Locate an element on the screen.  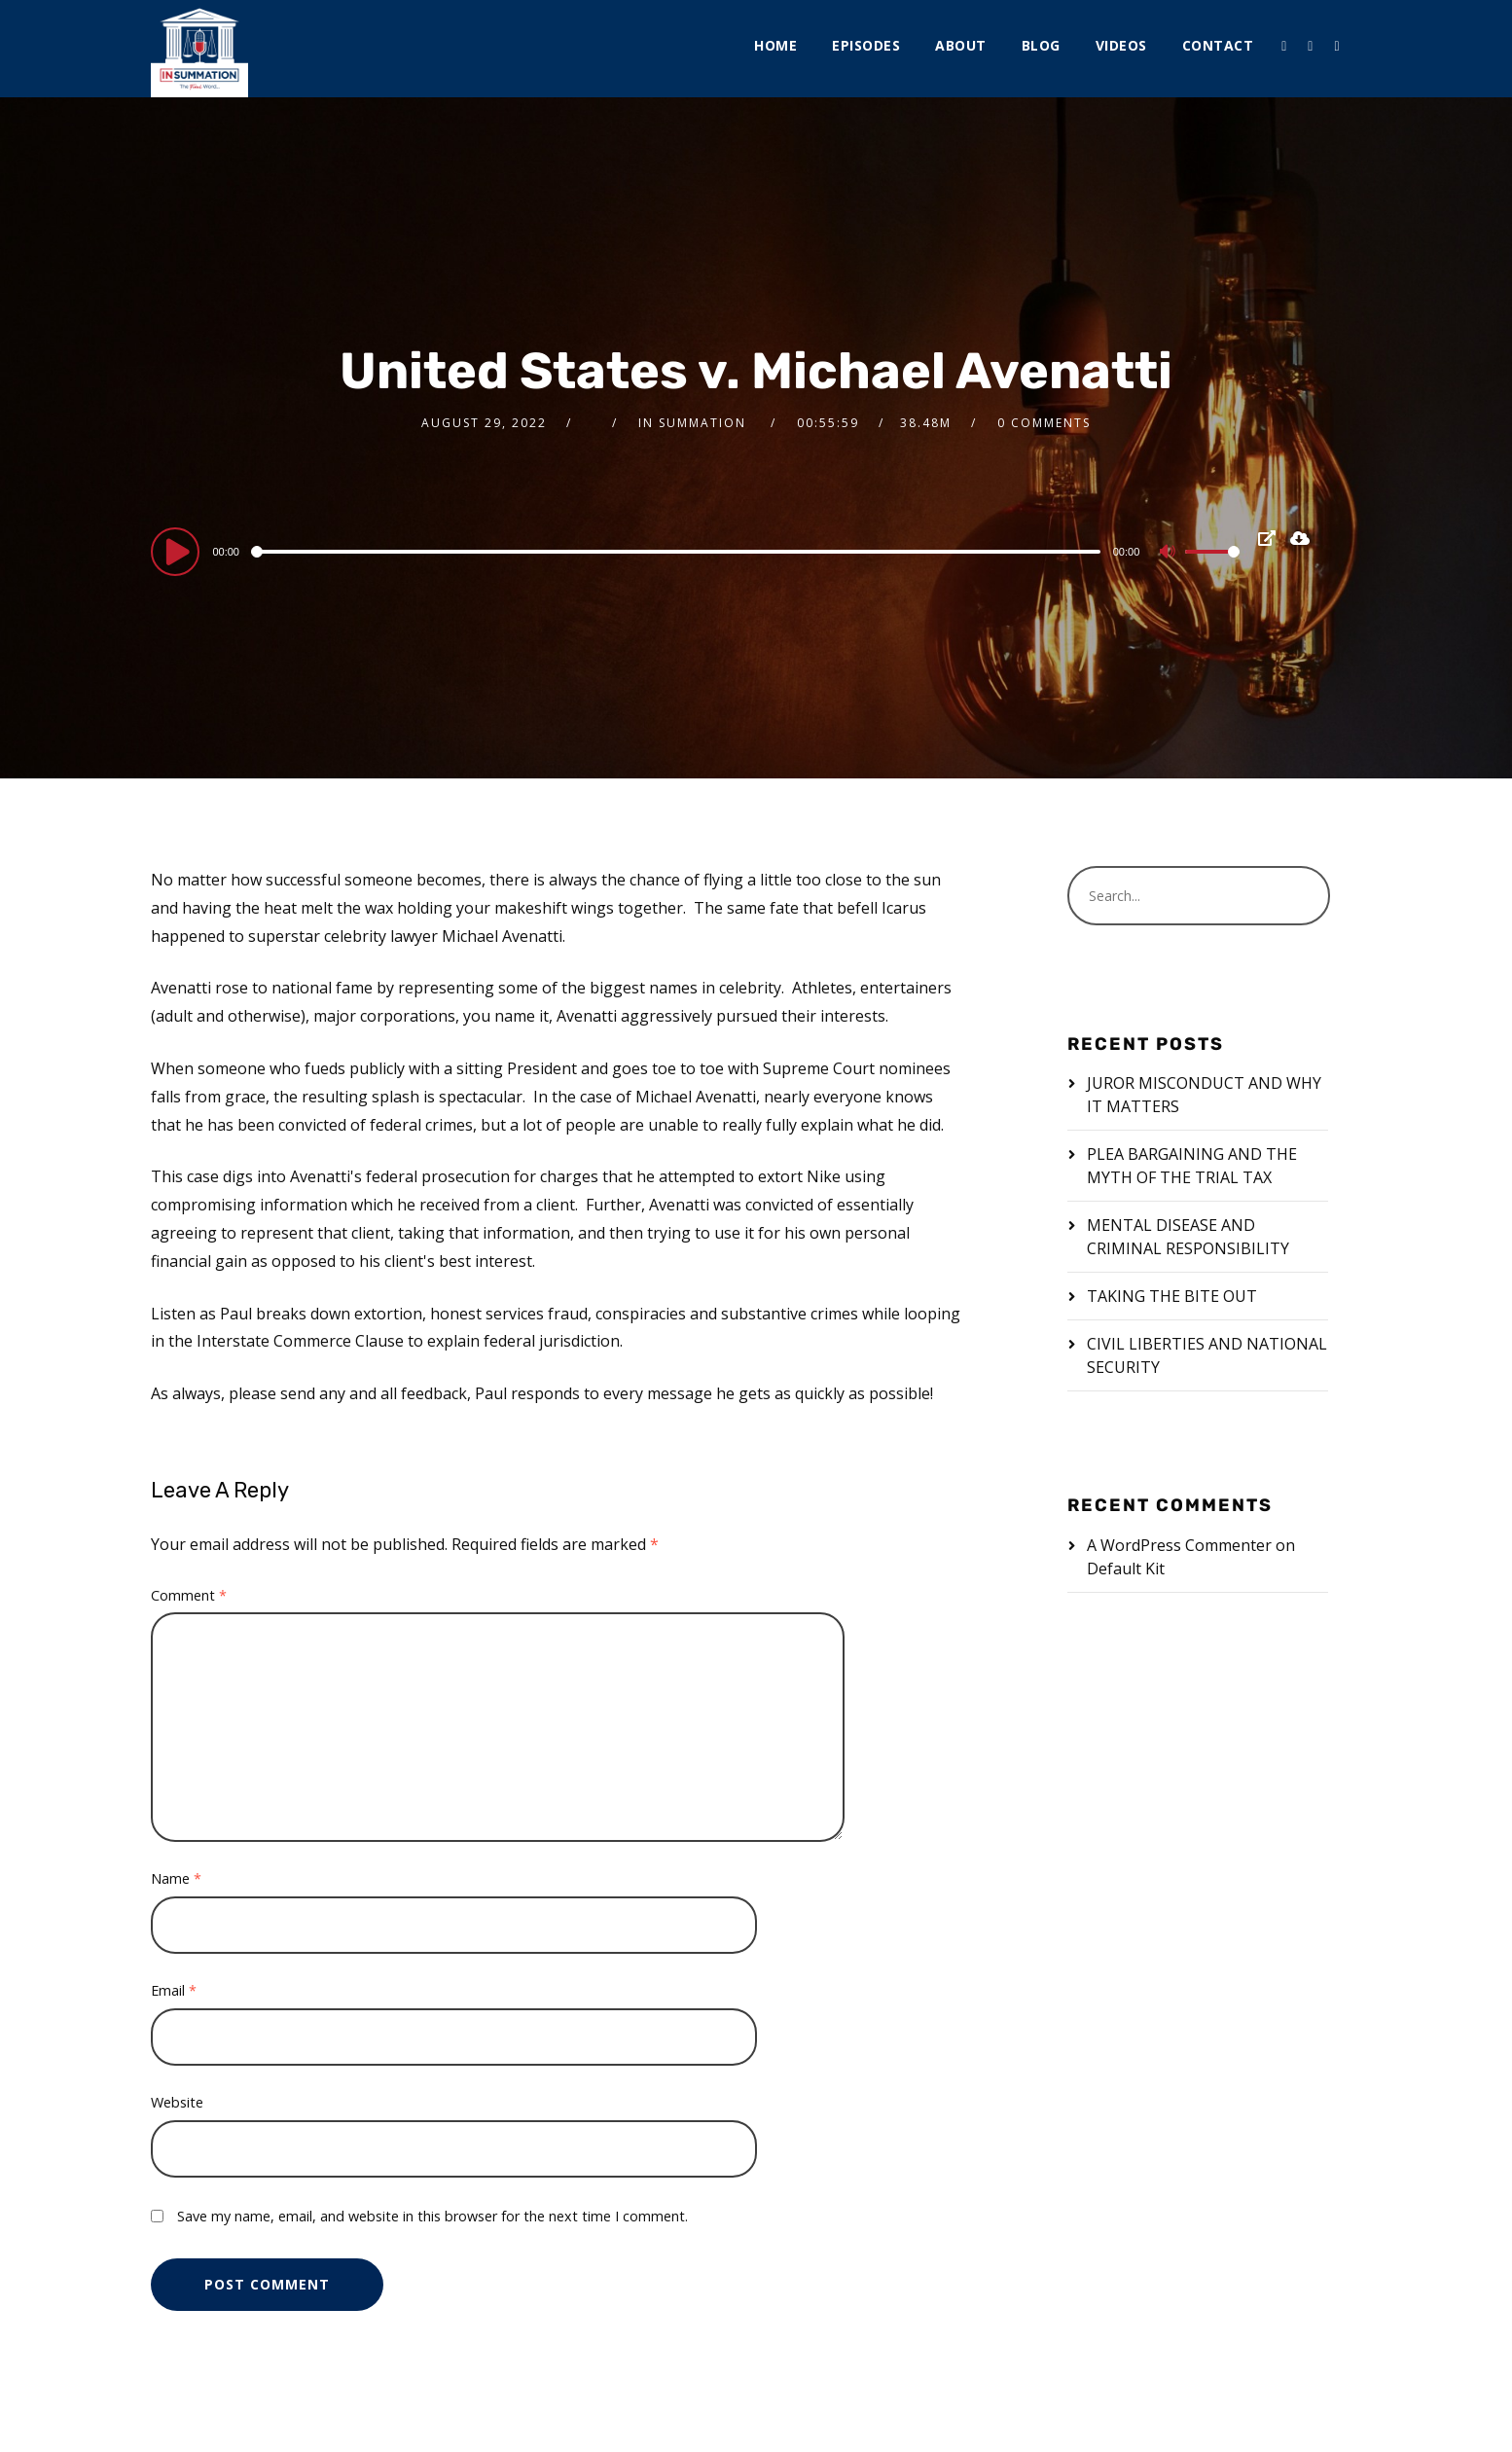
Name is located at coordinates (176, 1878).